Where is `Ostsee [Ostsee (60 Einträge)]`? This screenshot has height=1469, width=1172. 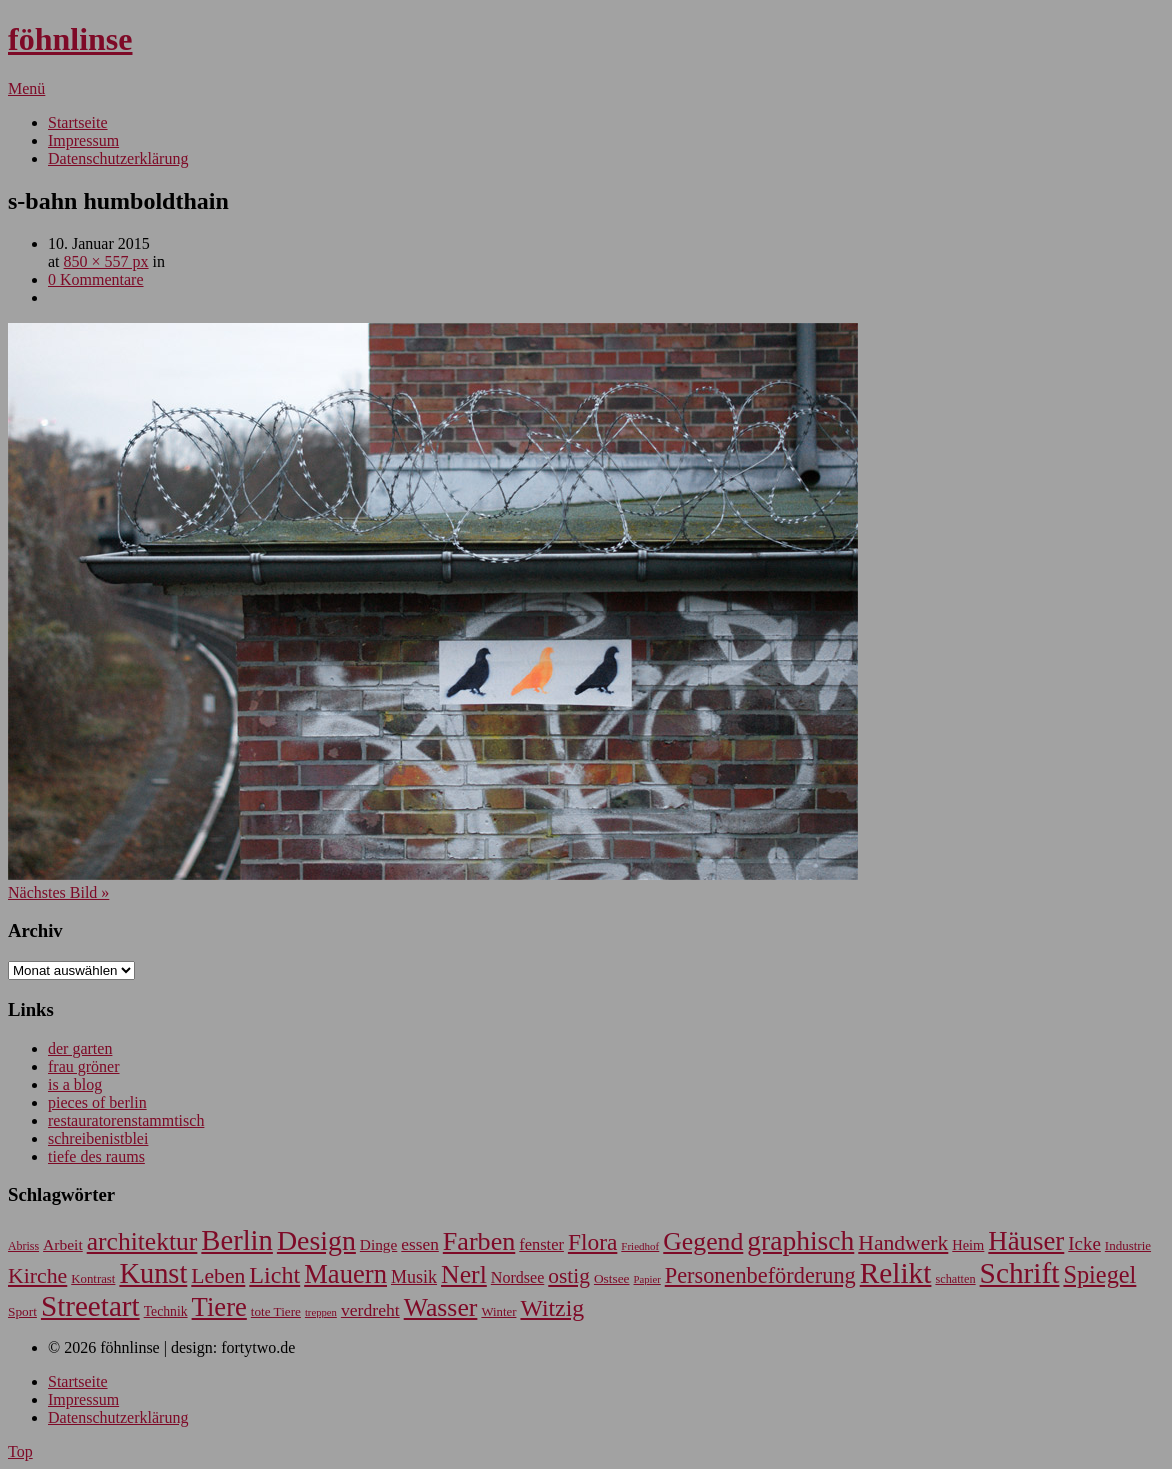
Ostsee [Ostsee (60 Einträge)] is located at coordinates (612, 1278).